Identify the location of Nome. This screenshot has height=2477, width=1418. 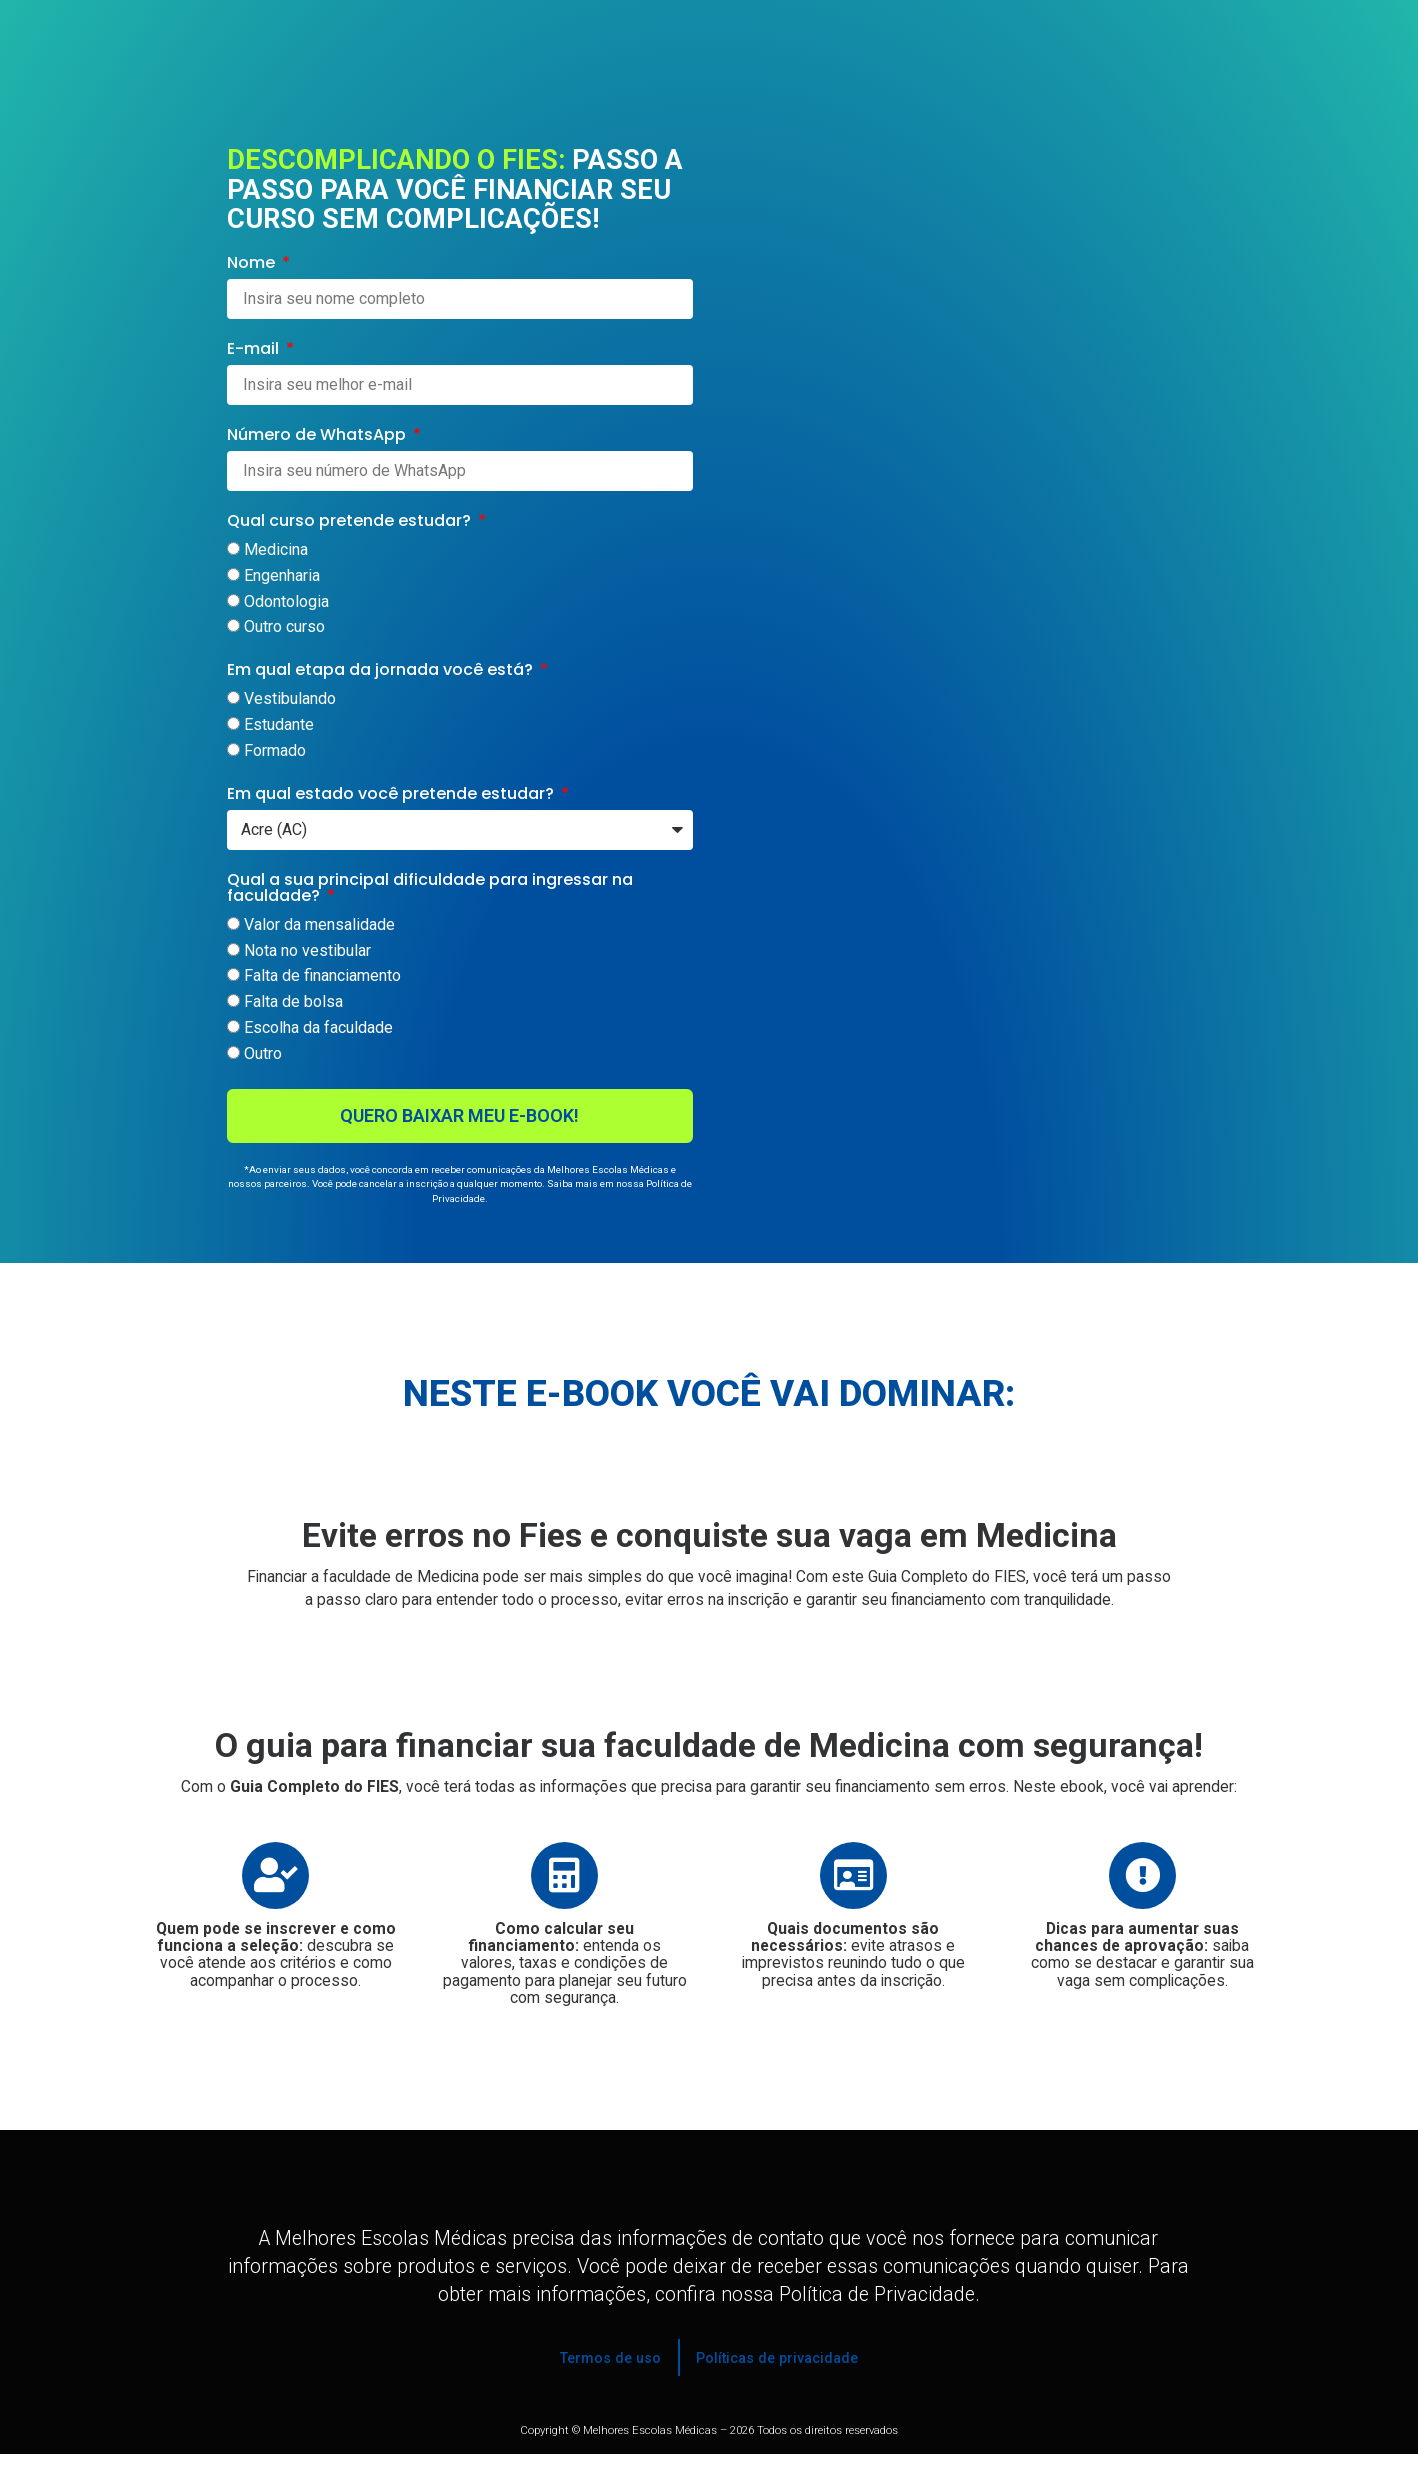
(253, 264).